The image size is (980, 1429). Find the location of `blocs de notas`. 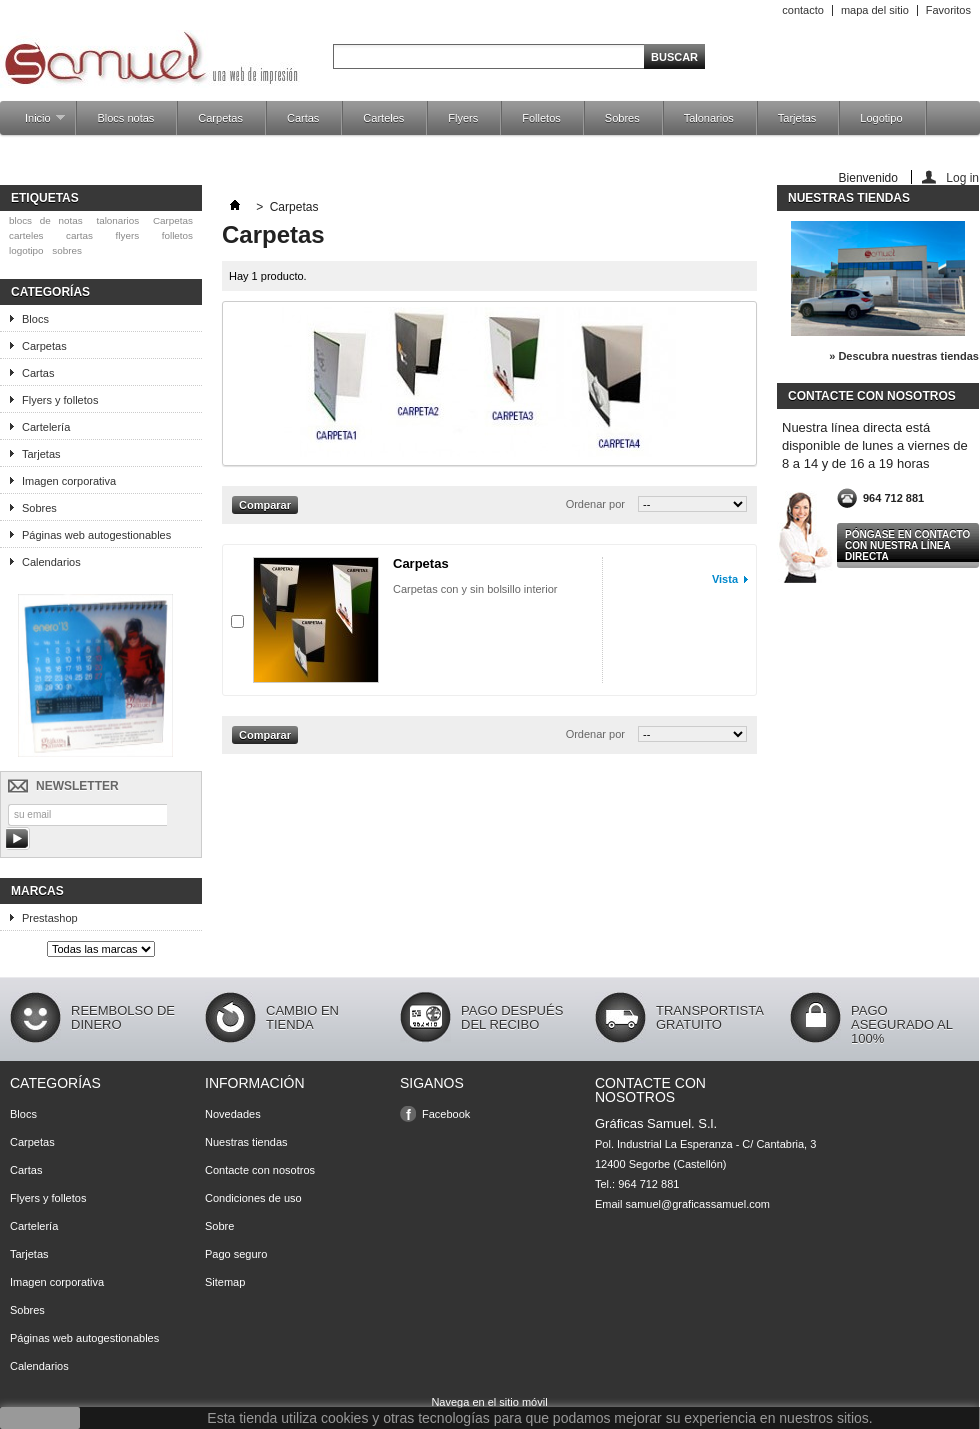

blocs de notas is located at coordinates (46, 220).